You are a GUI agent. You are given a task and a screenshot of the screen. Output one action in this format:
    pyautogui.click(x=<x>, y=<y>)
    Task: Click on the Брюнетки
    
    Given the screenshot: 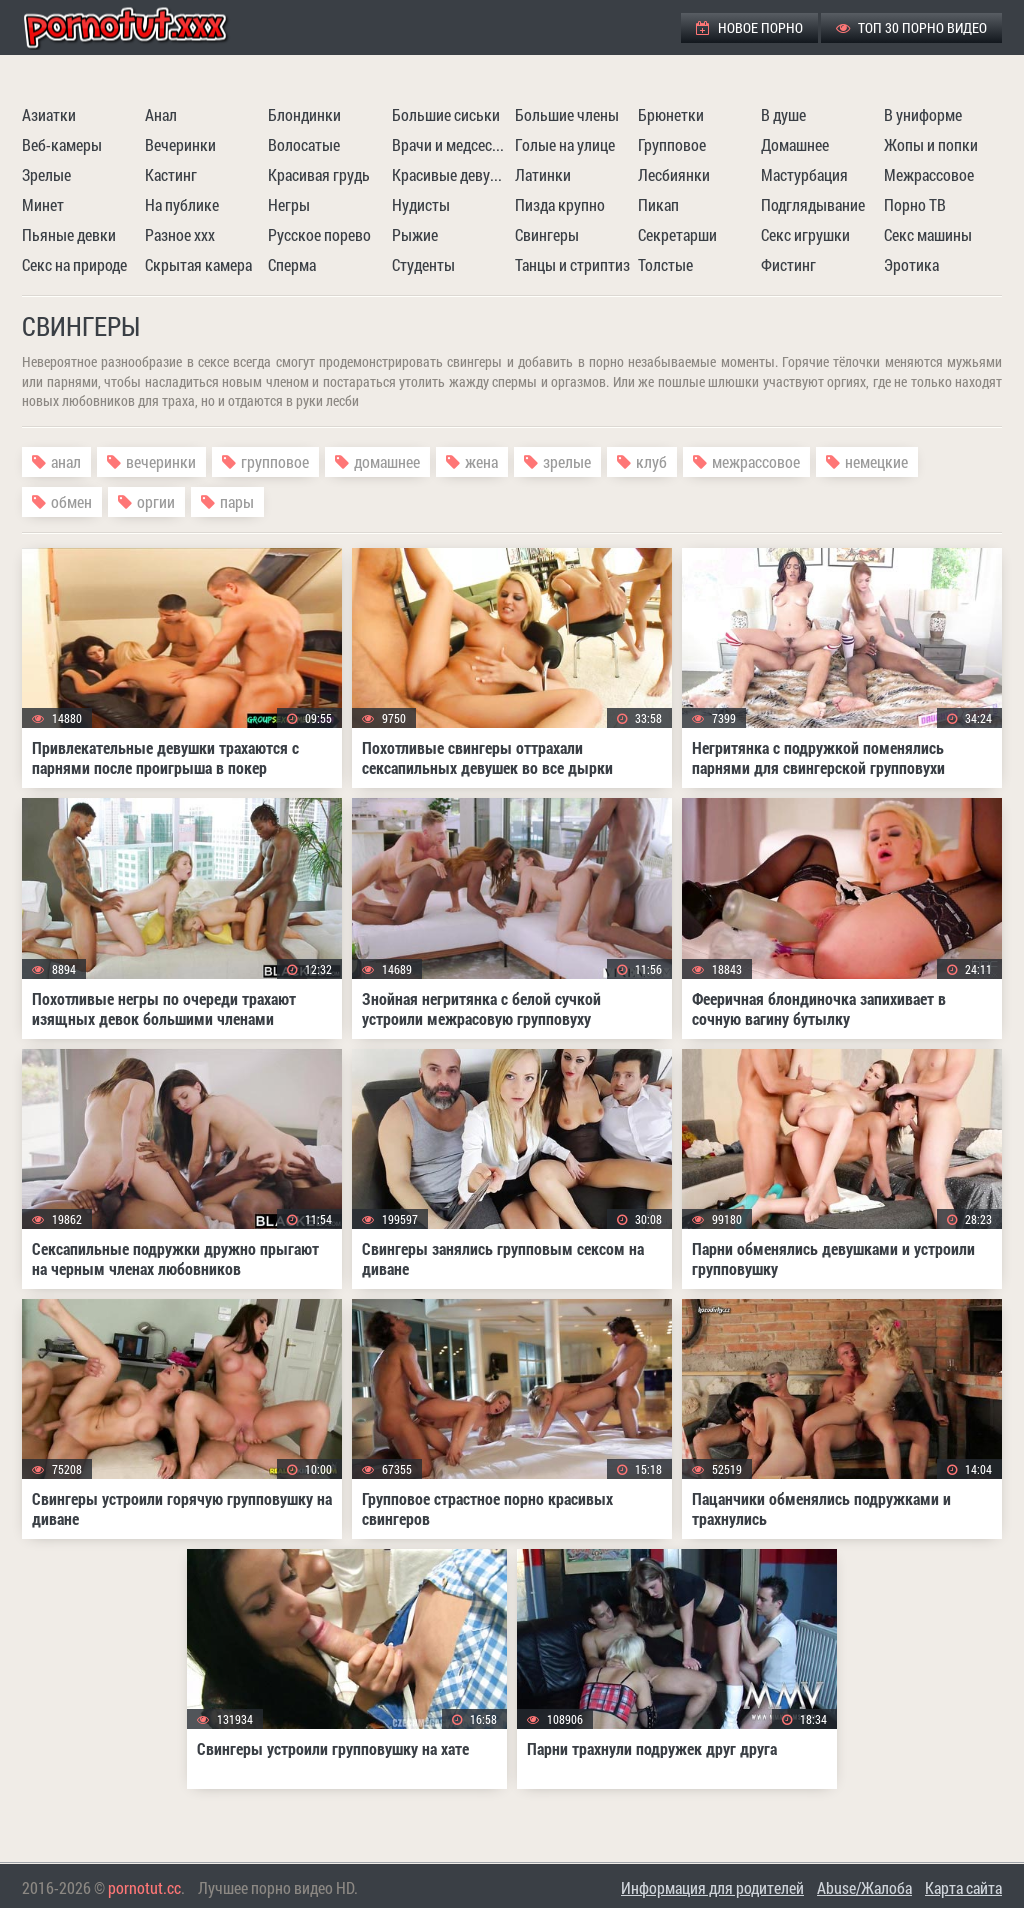 What is the action you would take?
    pyautogui.click(x=671, y=114)
    